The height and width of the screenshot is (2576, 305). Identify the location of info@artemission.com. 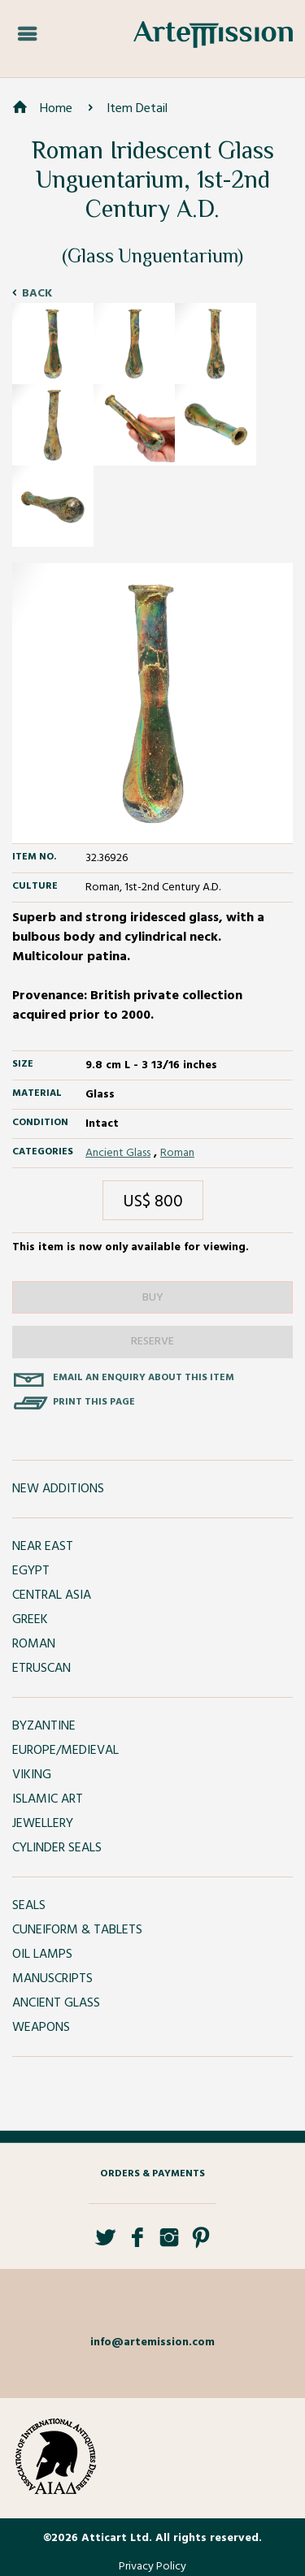
(152, 2342).